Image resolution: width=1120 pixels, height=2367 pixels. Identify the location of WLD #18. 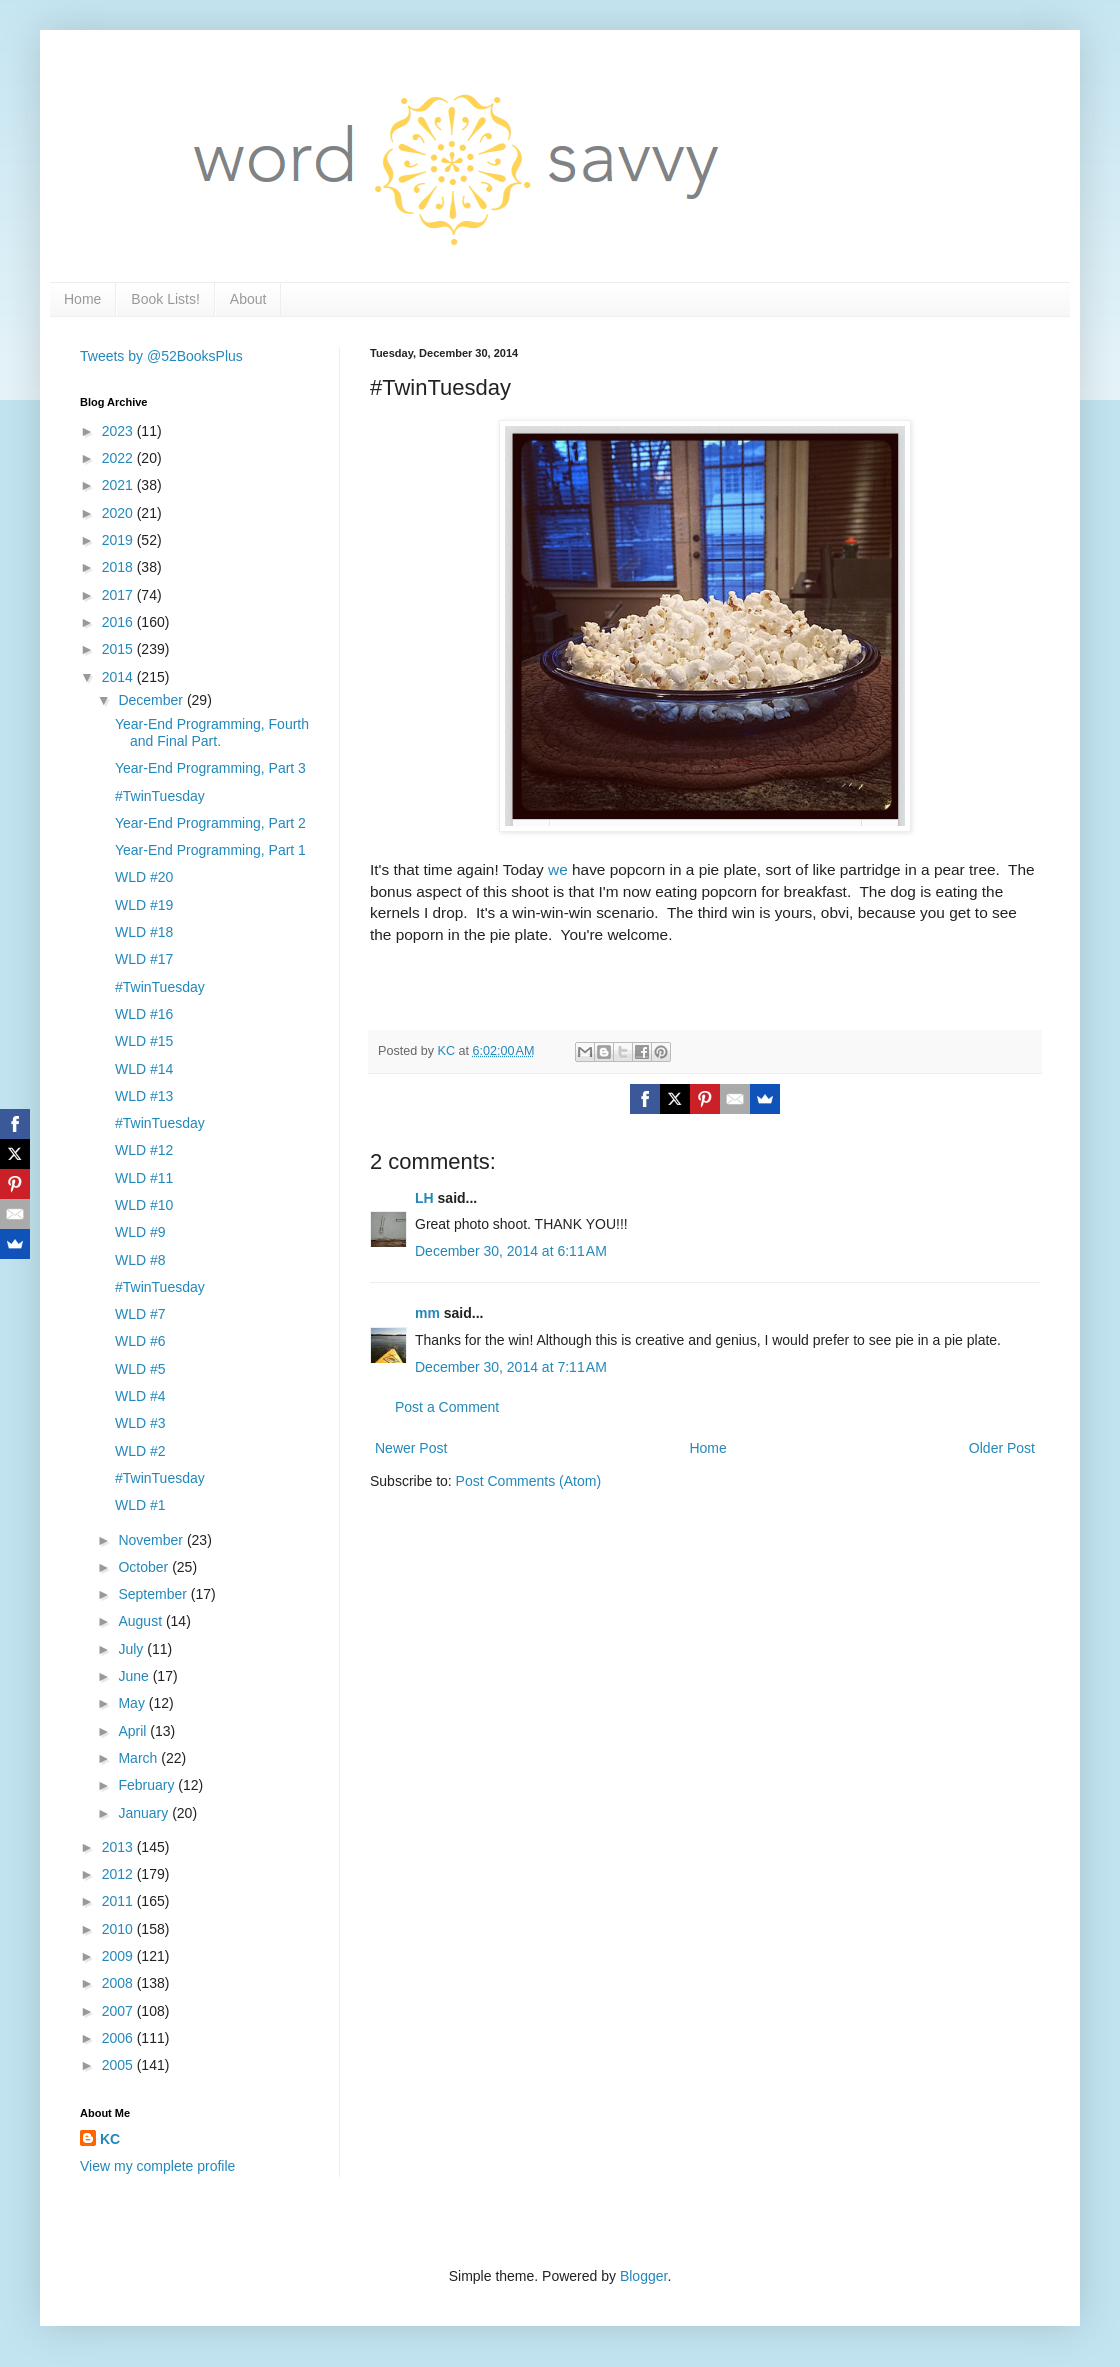
(144, 932).